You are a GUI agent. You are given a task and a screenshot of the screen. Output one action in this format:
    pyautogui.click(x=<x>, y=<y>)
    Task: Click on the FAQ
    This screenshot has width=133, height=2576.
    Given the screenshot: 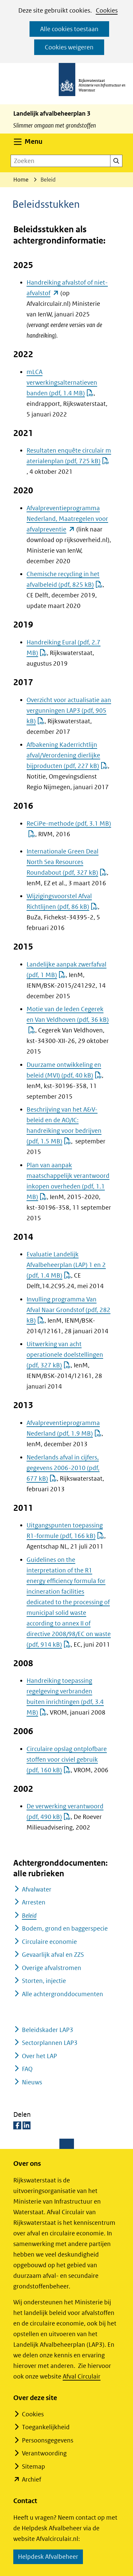 What is the action you would take?
    pyautogui.click(x=27, y=2069)
    